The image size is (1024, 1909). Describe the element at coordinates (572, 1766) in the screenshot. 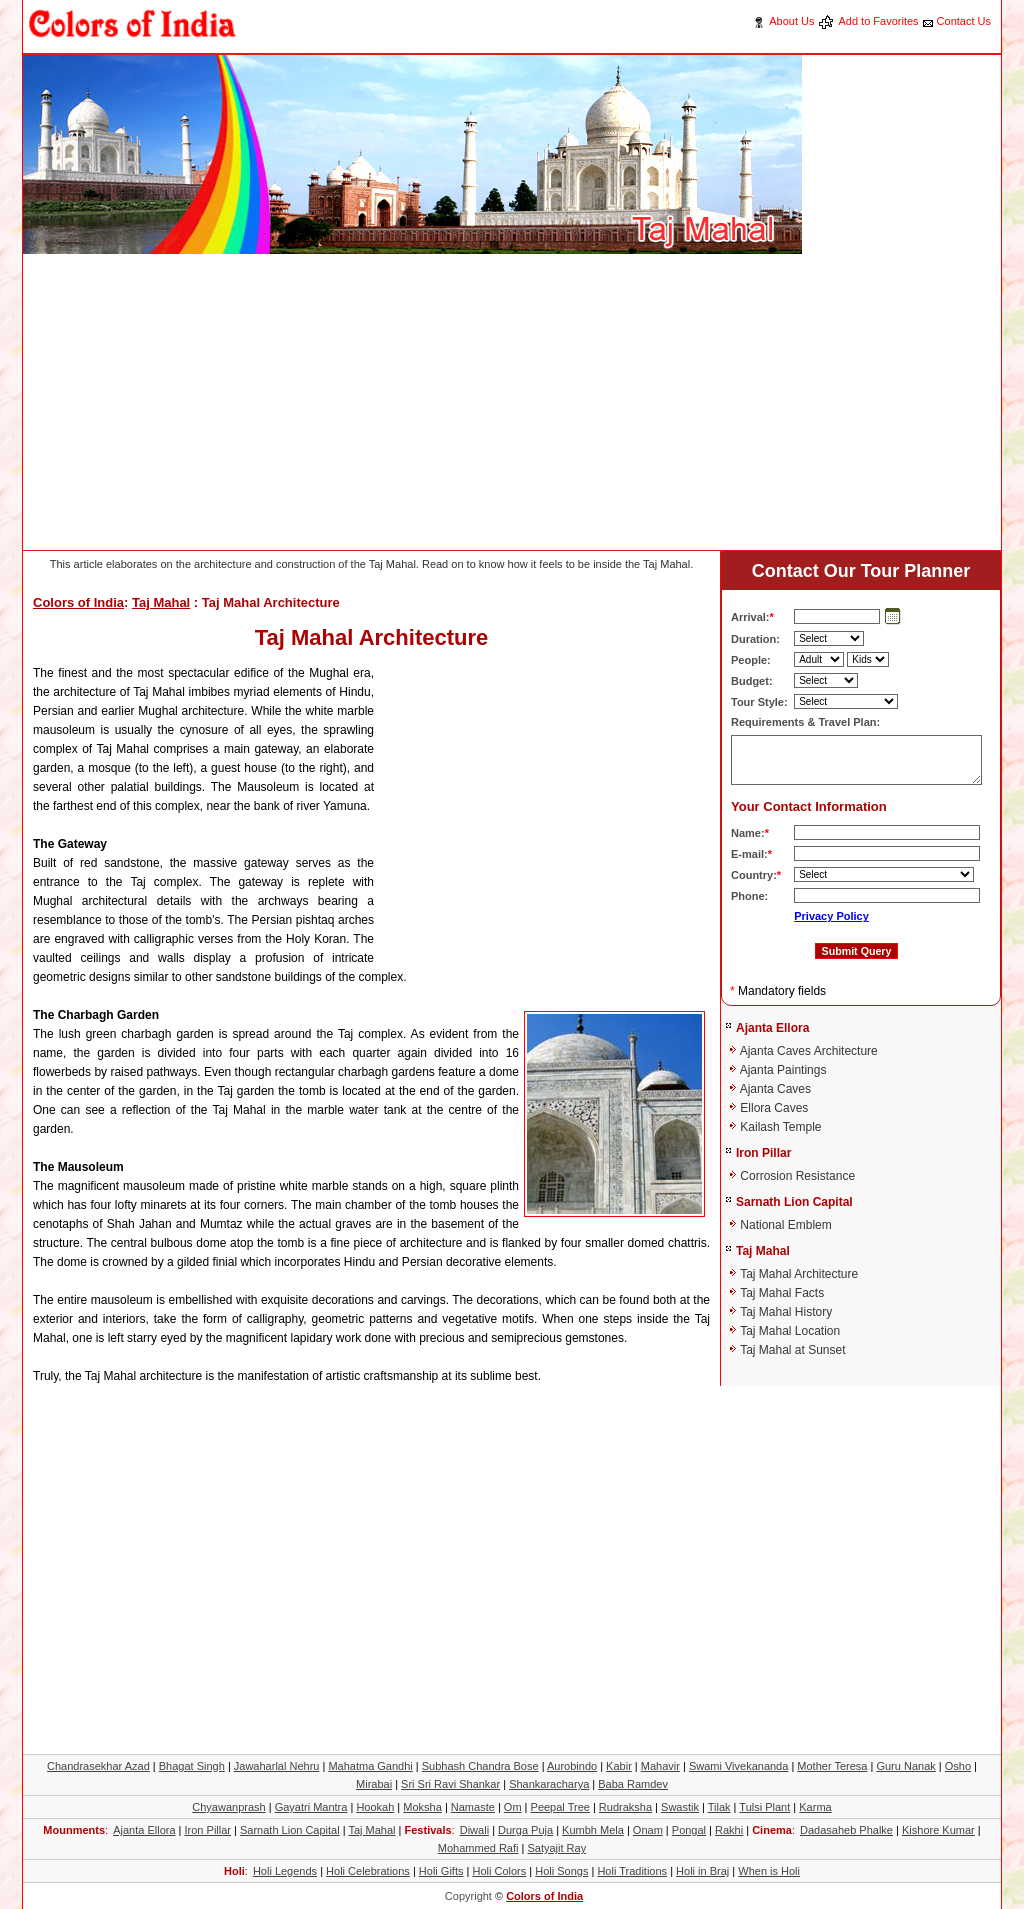

I see `Aurobindo` at that location.